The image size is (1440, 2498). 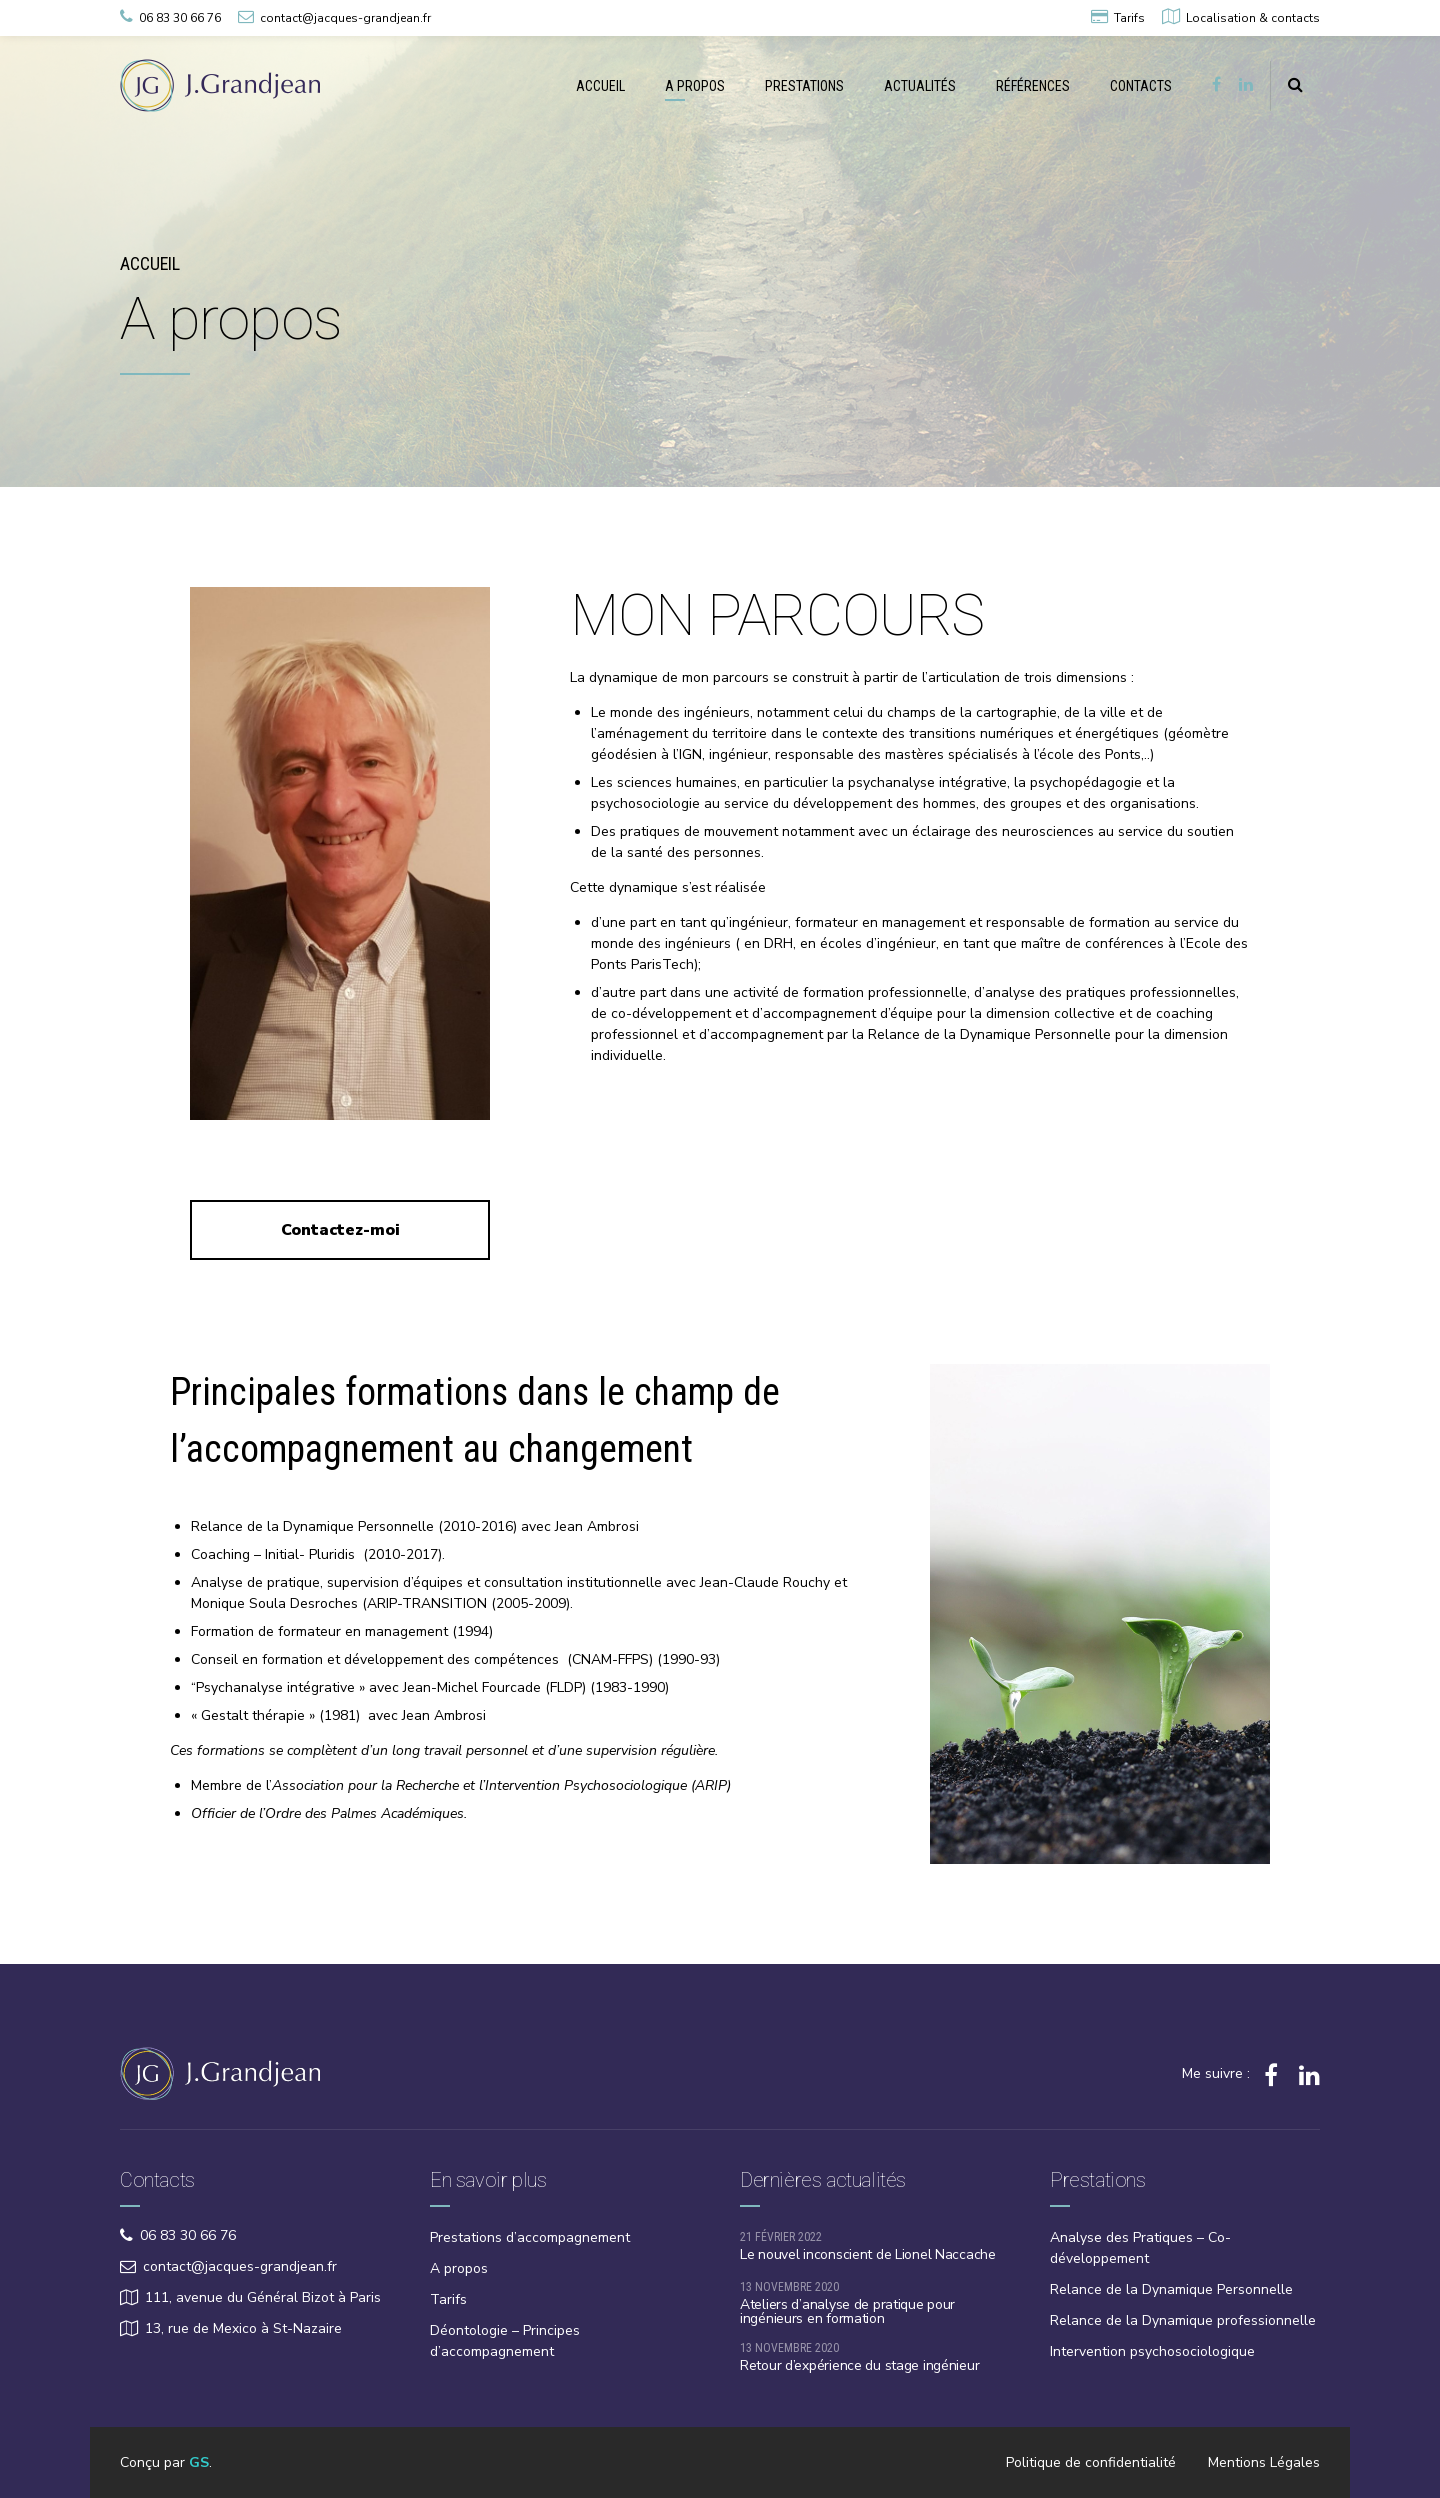 What do you see at coordinates (804, 86) in the screenshot?
I see `PRESTATIONS` at bounding box center [804, 86].